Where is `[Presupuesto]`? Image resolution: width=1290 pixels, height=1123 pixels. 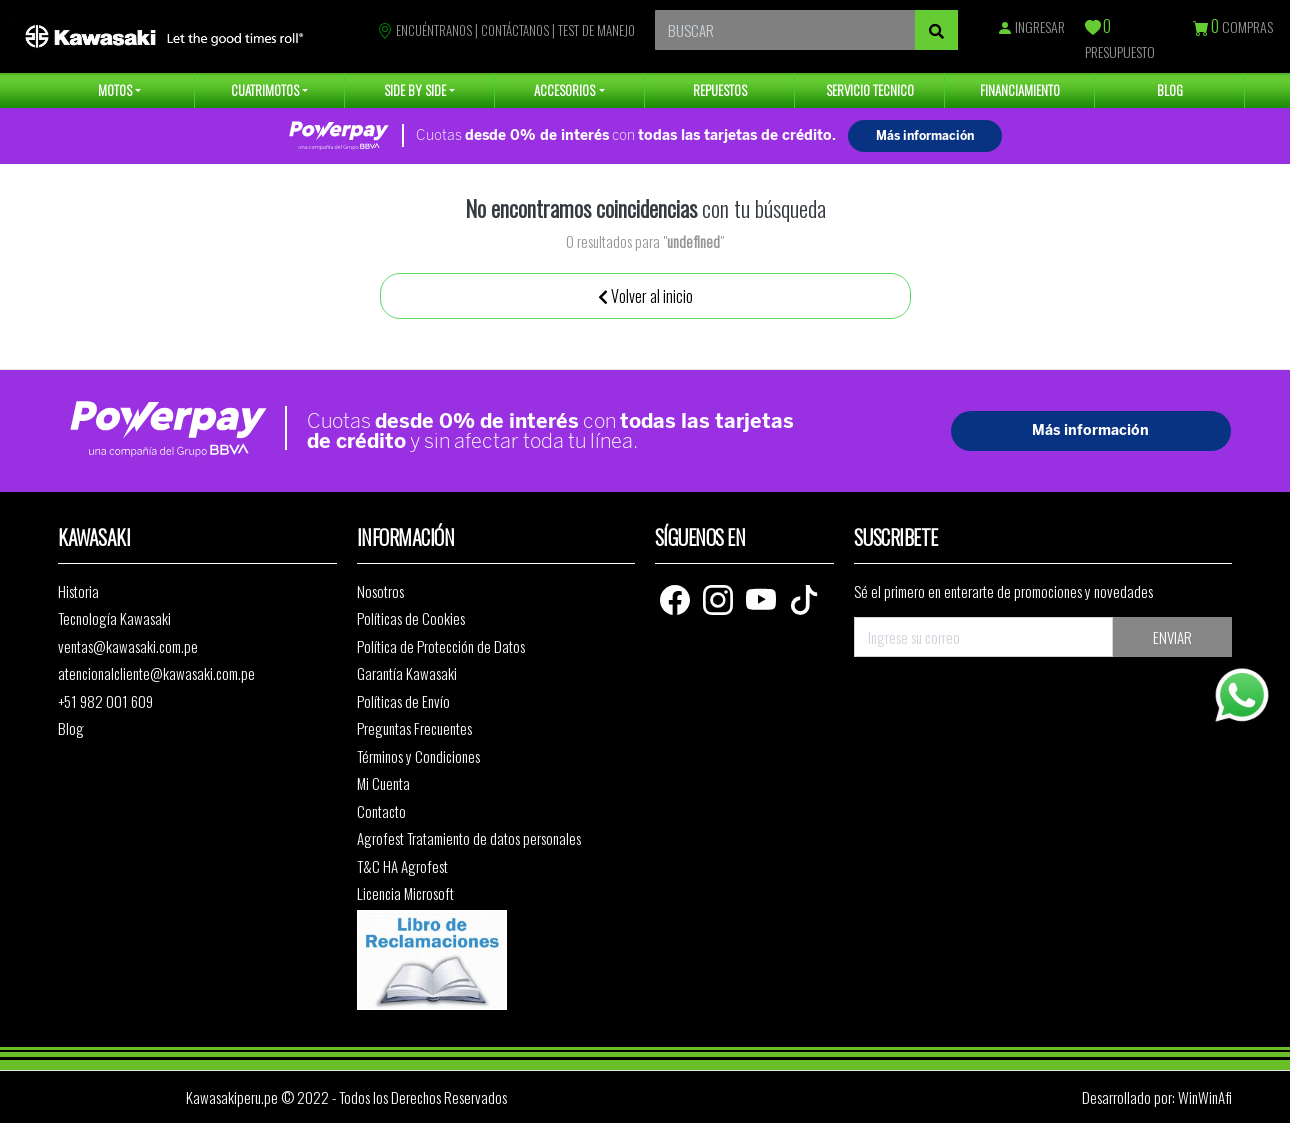 [Presupuesto] is located at coordinates (1094, 28).